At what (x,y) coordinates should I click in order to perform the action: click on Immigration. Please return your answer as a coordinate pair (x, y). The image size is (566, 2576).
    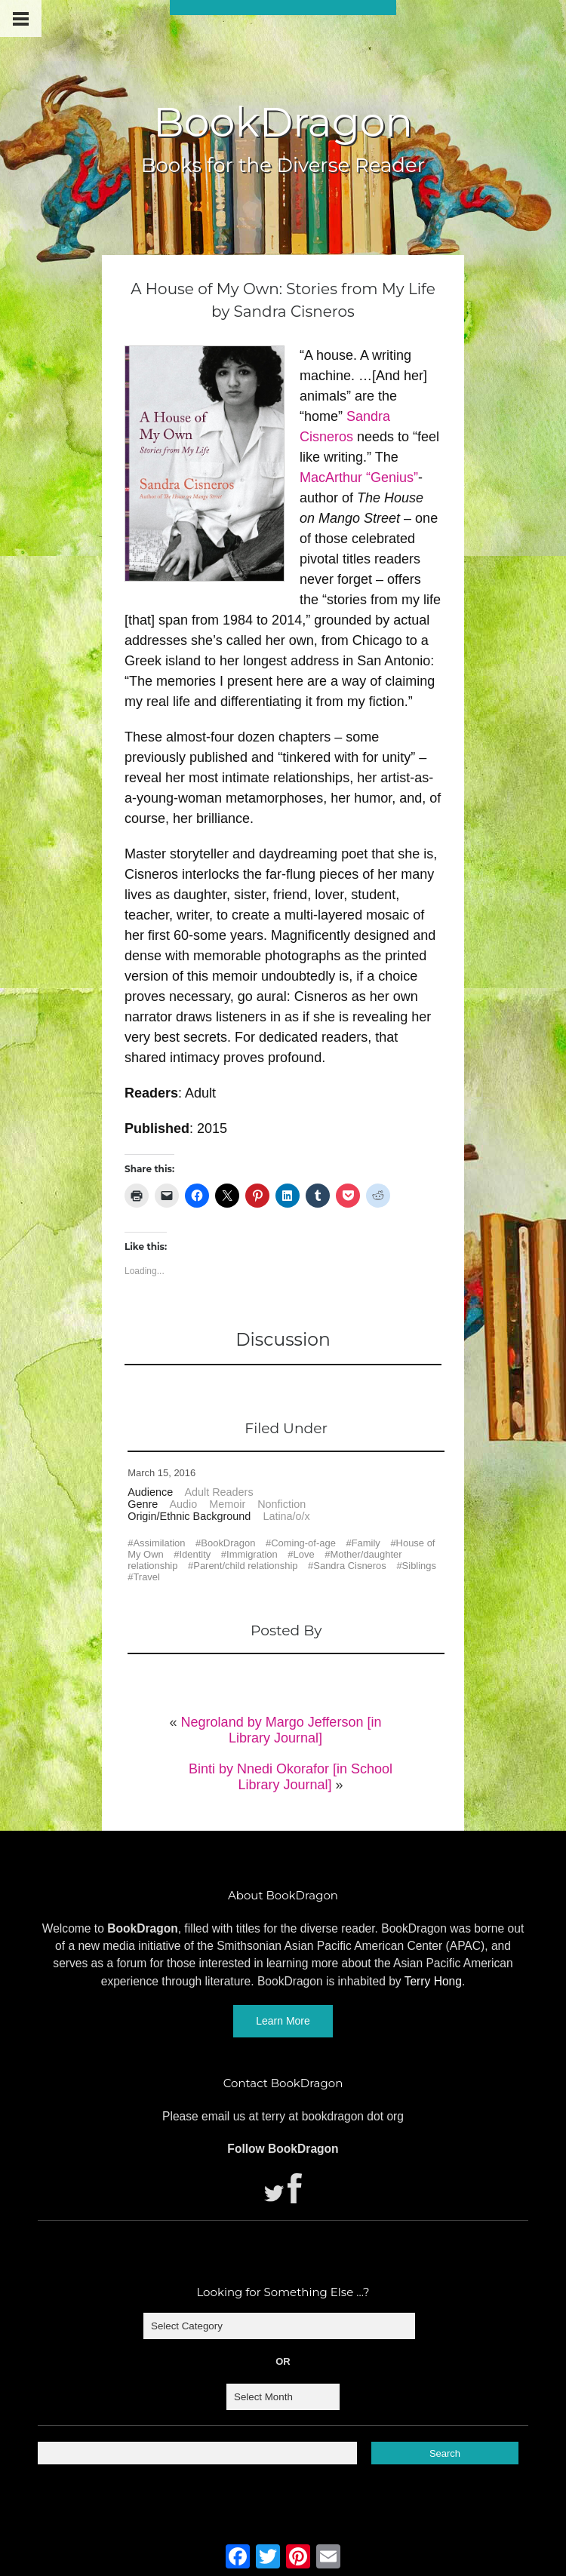
    Looking at the image, I should click on (252, 1554).